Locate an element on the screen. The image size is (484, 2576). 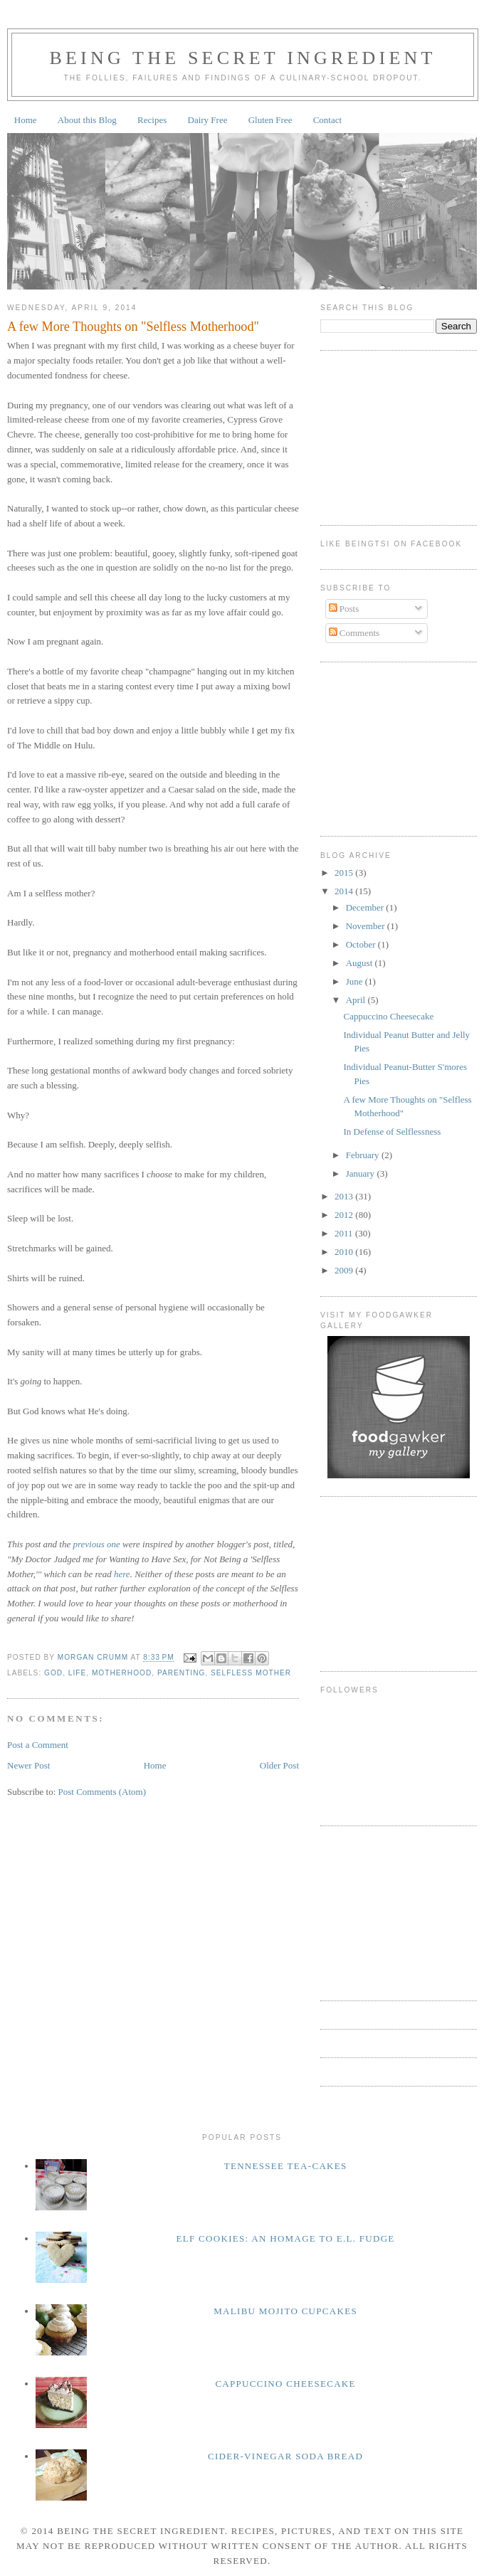
Contact is located at coordinates (327, 120).